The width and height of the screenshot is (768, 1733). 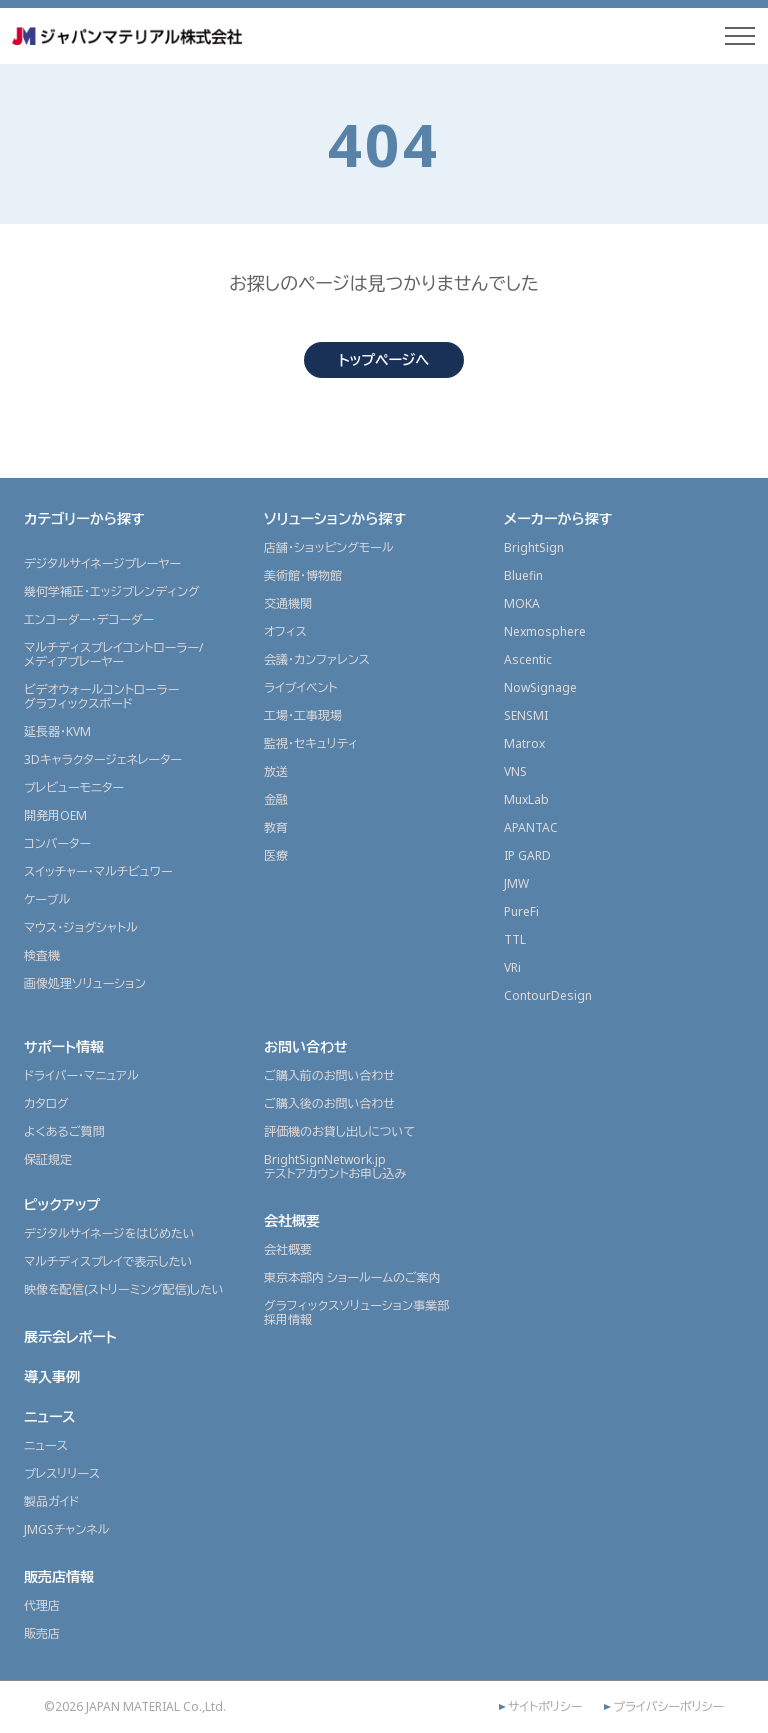 What do you see at coordinates (540, 687) in the screenshot?
I see `NowSignage` at bounding box center [540, 687].